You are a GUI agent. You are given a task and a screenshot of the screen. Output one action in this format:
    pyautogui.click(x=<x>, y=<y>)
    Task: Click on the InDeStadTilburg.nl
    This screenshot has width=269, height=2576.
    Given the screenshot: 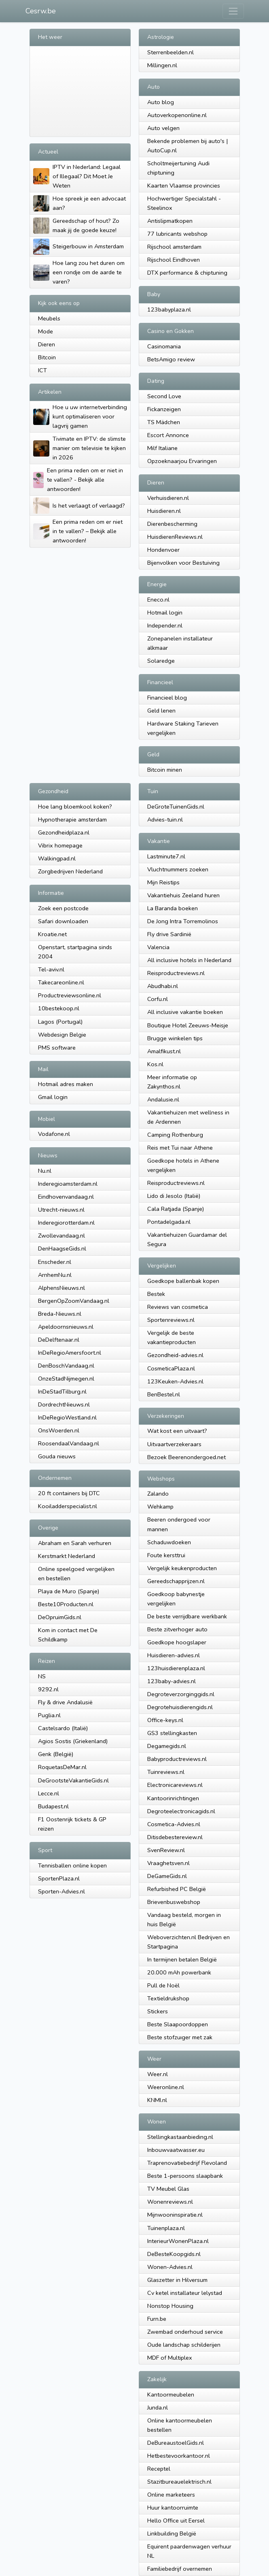 What is the action you would take?
    pyautogui.click(x=62, y=1391)
    